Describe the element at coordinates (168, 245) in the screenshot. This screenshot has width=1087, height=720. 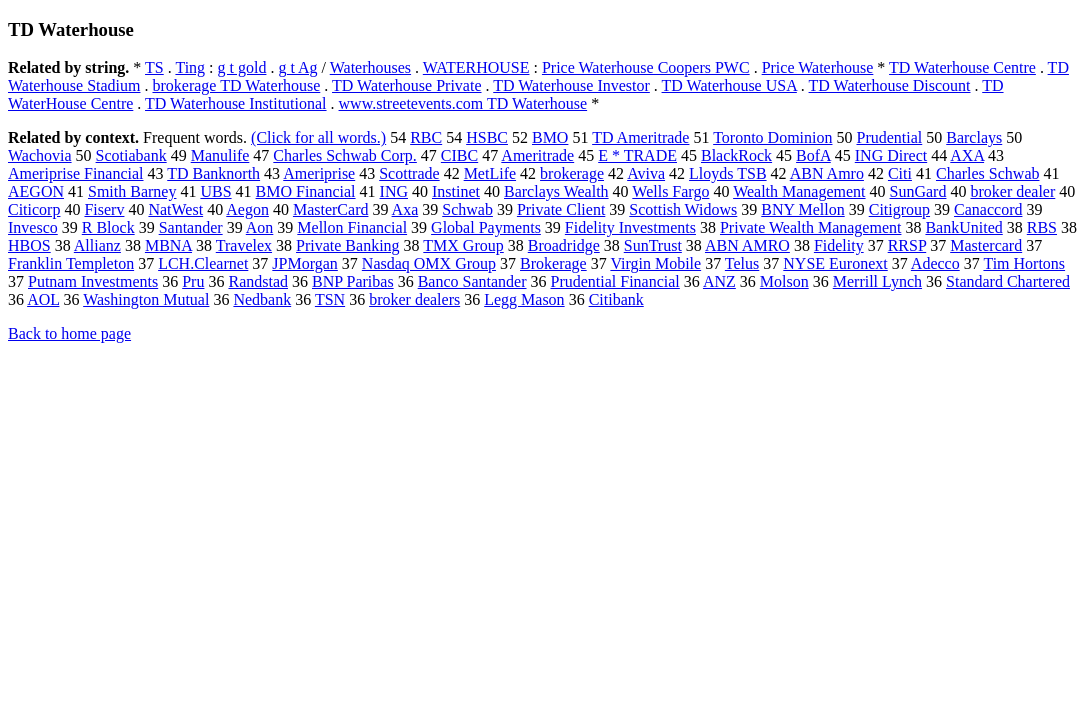
I see `MBNA` at that location.